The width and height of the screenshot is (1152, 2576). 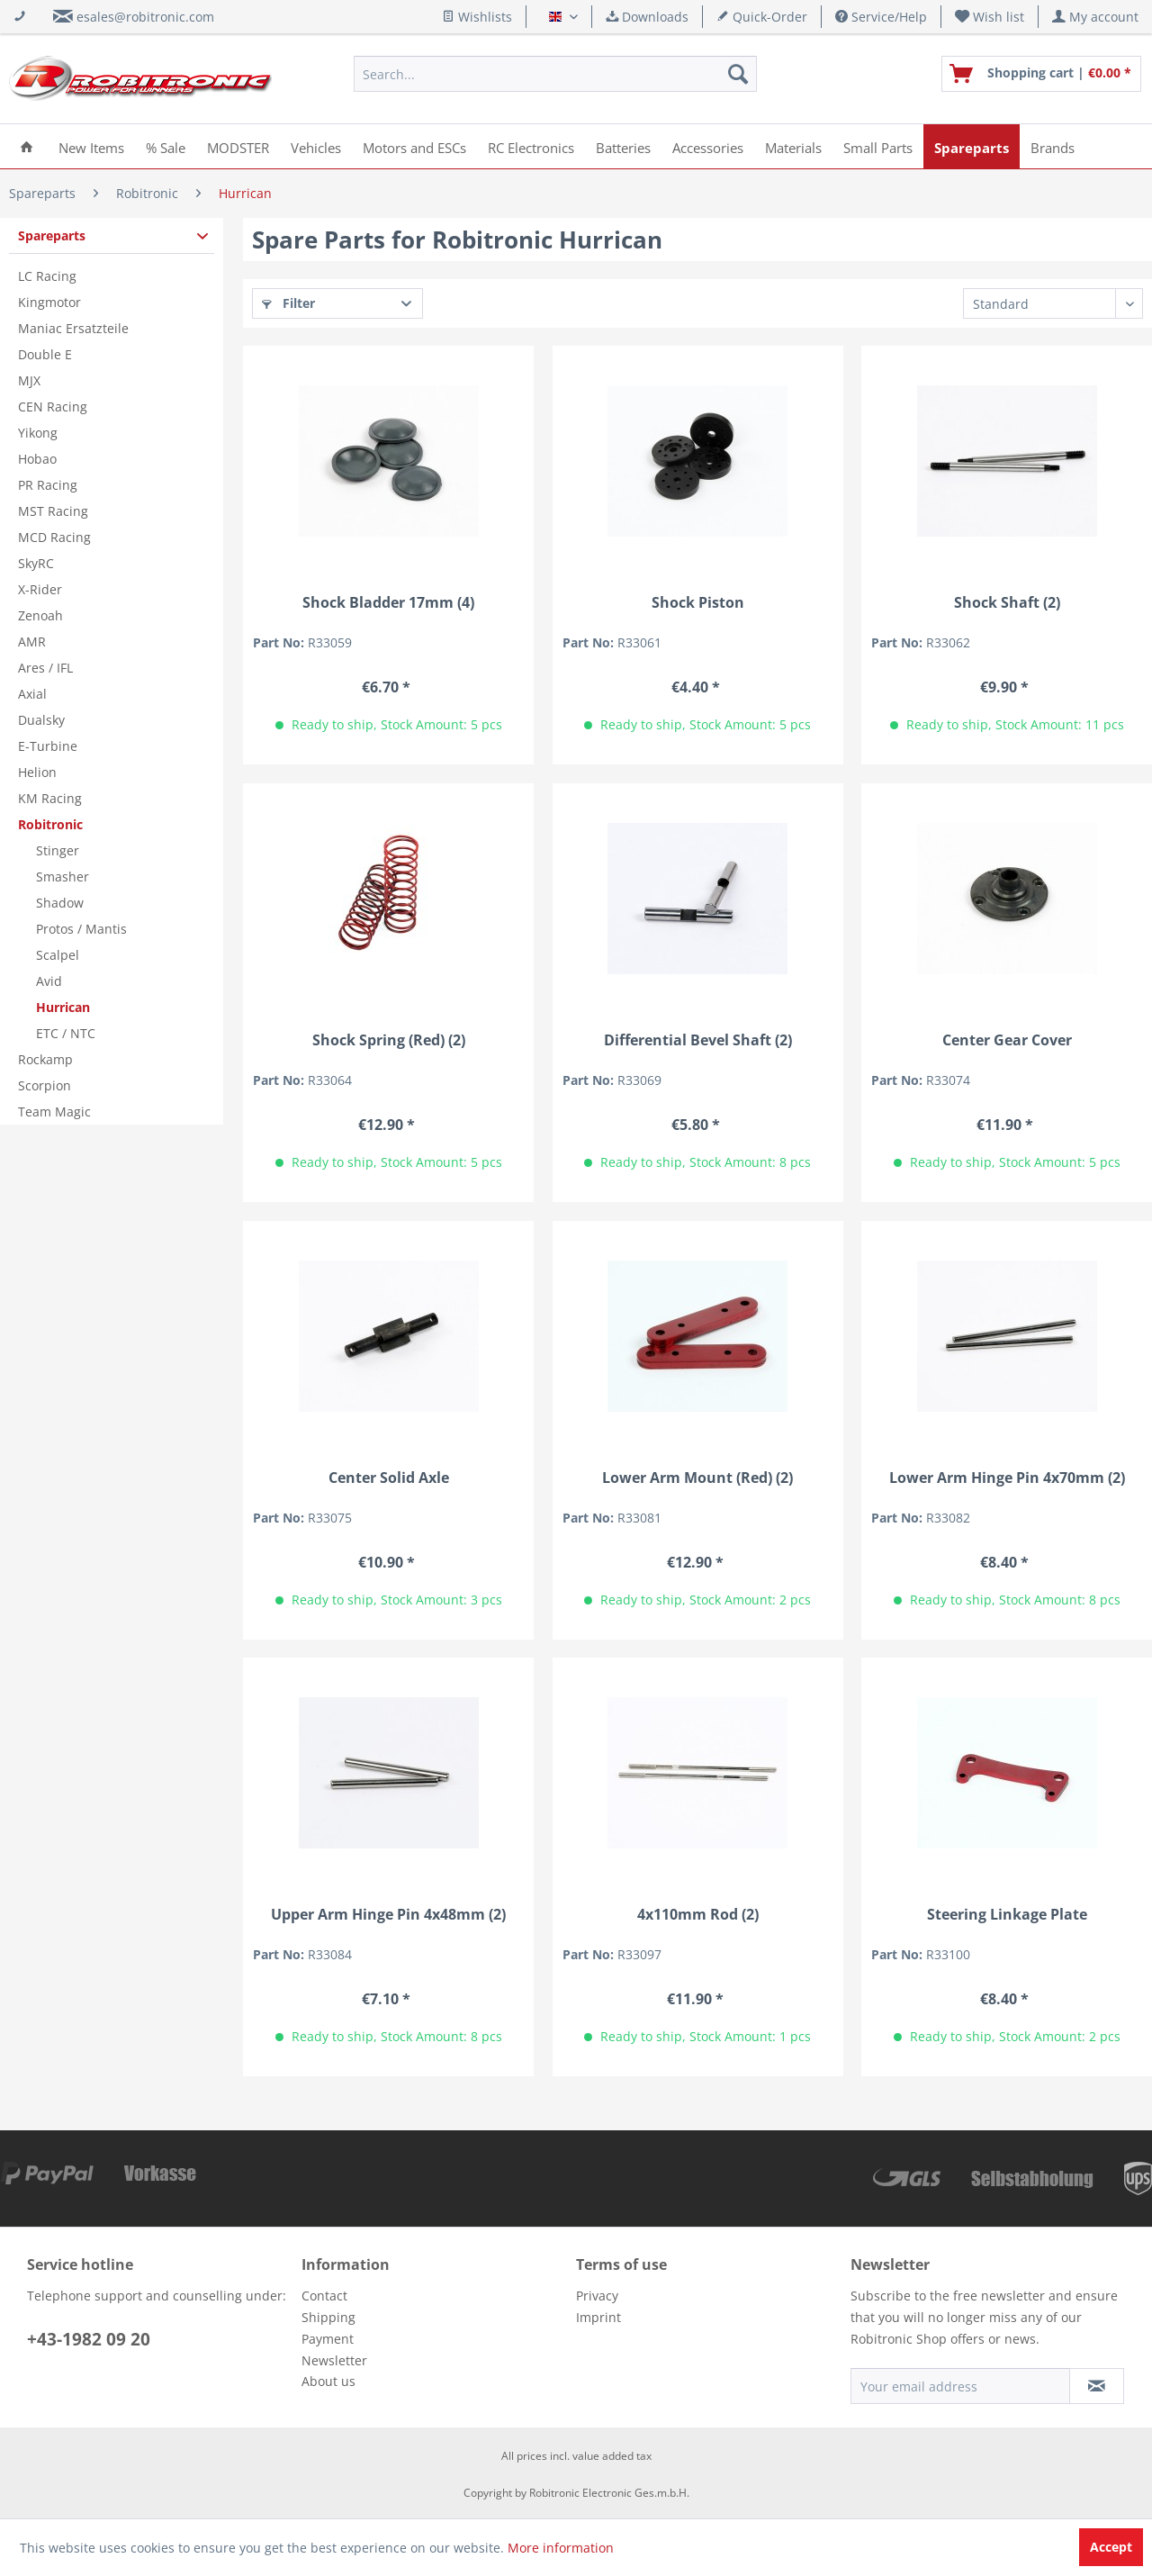 I want to click on Yikong, so click(x=38, y=432).